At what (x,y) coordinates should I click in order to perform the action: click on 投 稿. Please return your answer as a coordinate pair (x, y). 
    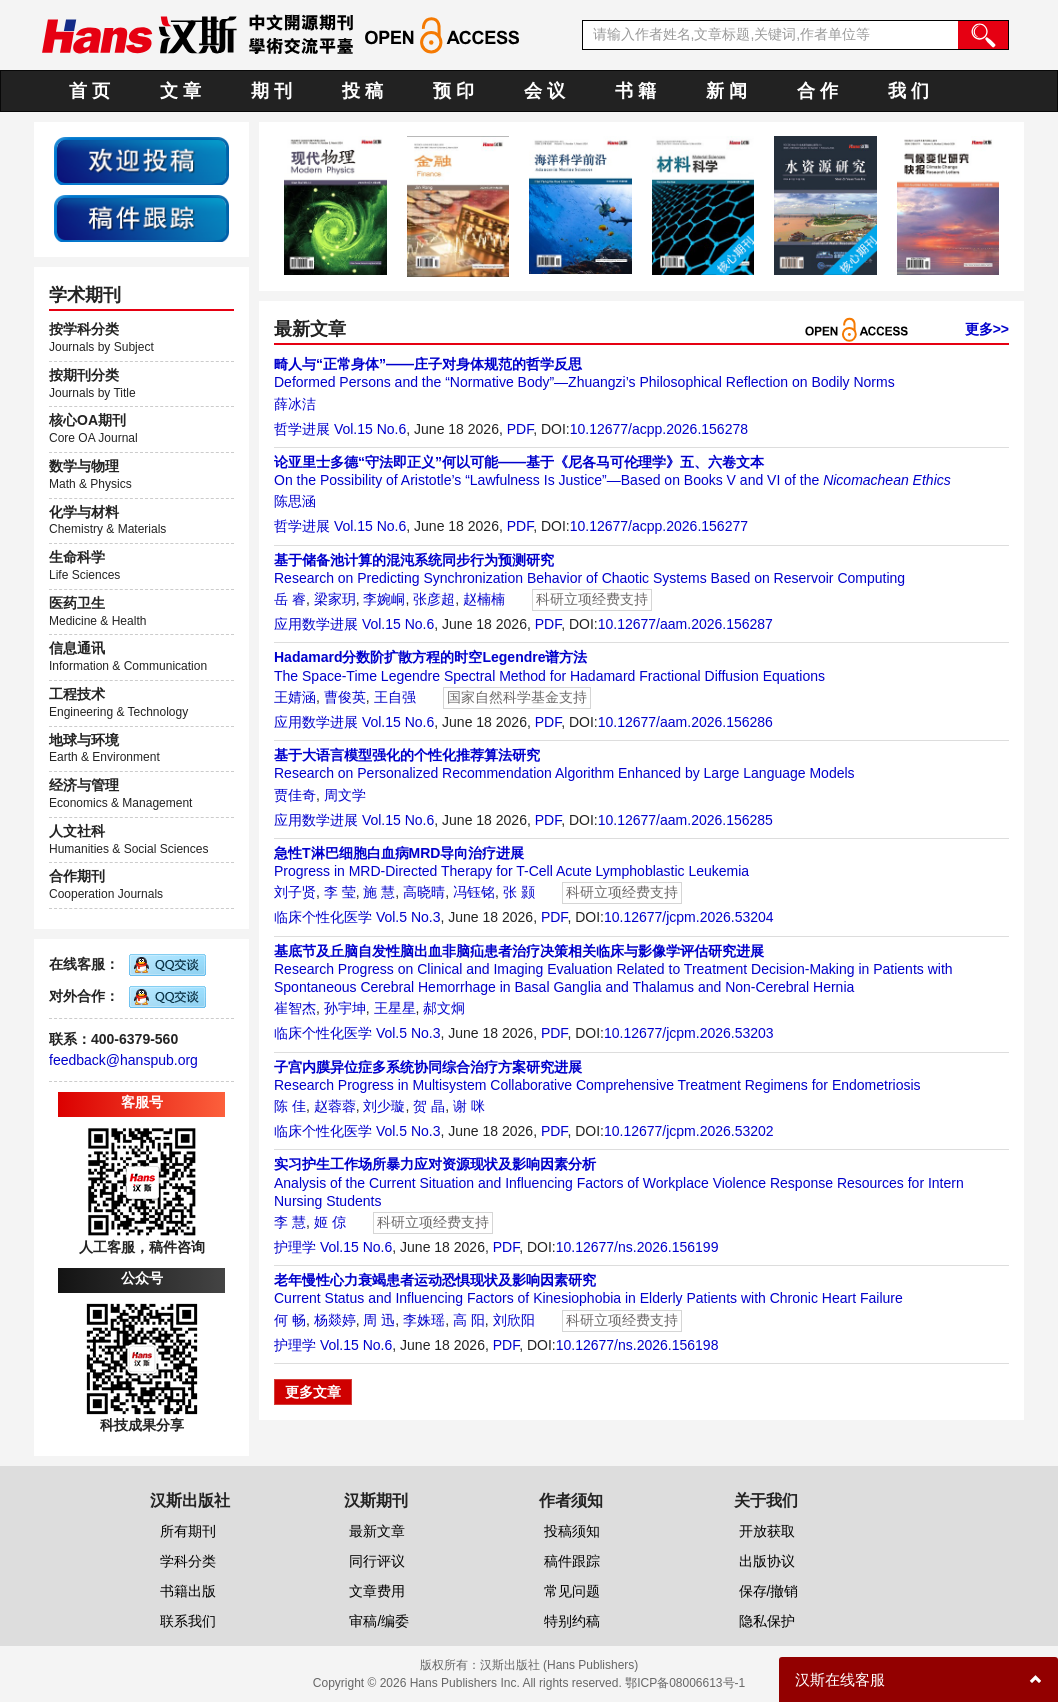
    Looking at the image, I should click on (362, 91).